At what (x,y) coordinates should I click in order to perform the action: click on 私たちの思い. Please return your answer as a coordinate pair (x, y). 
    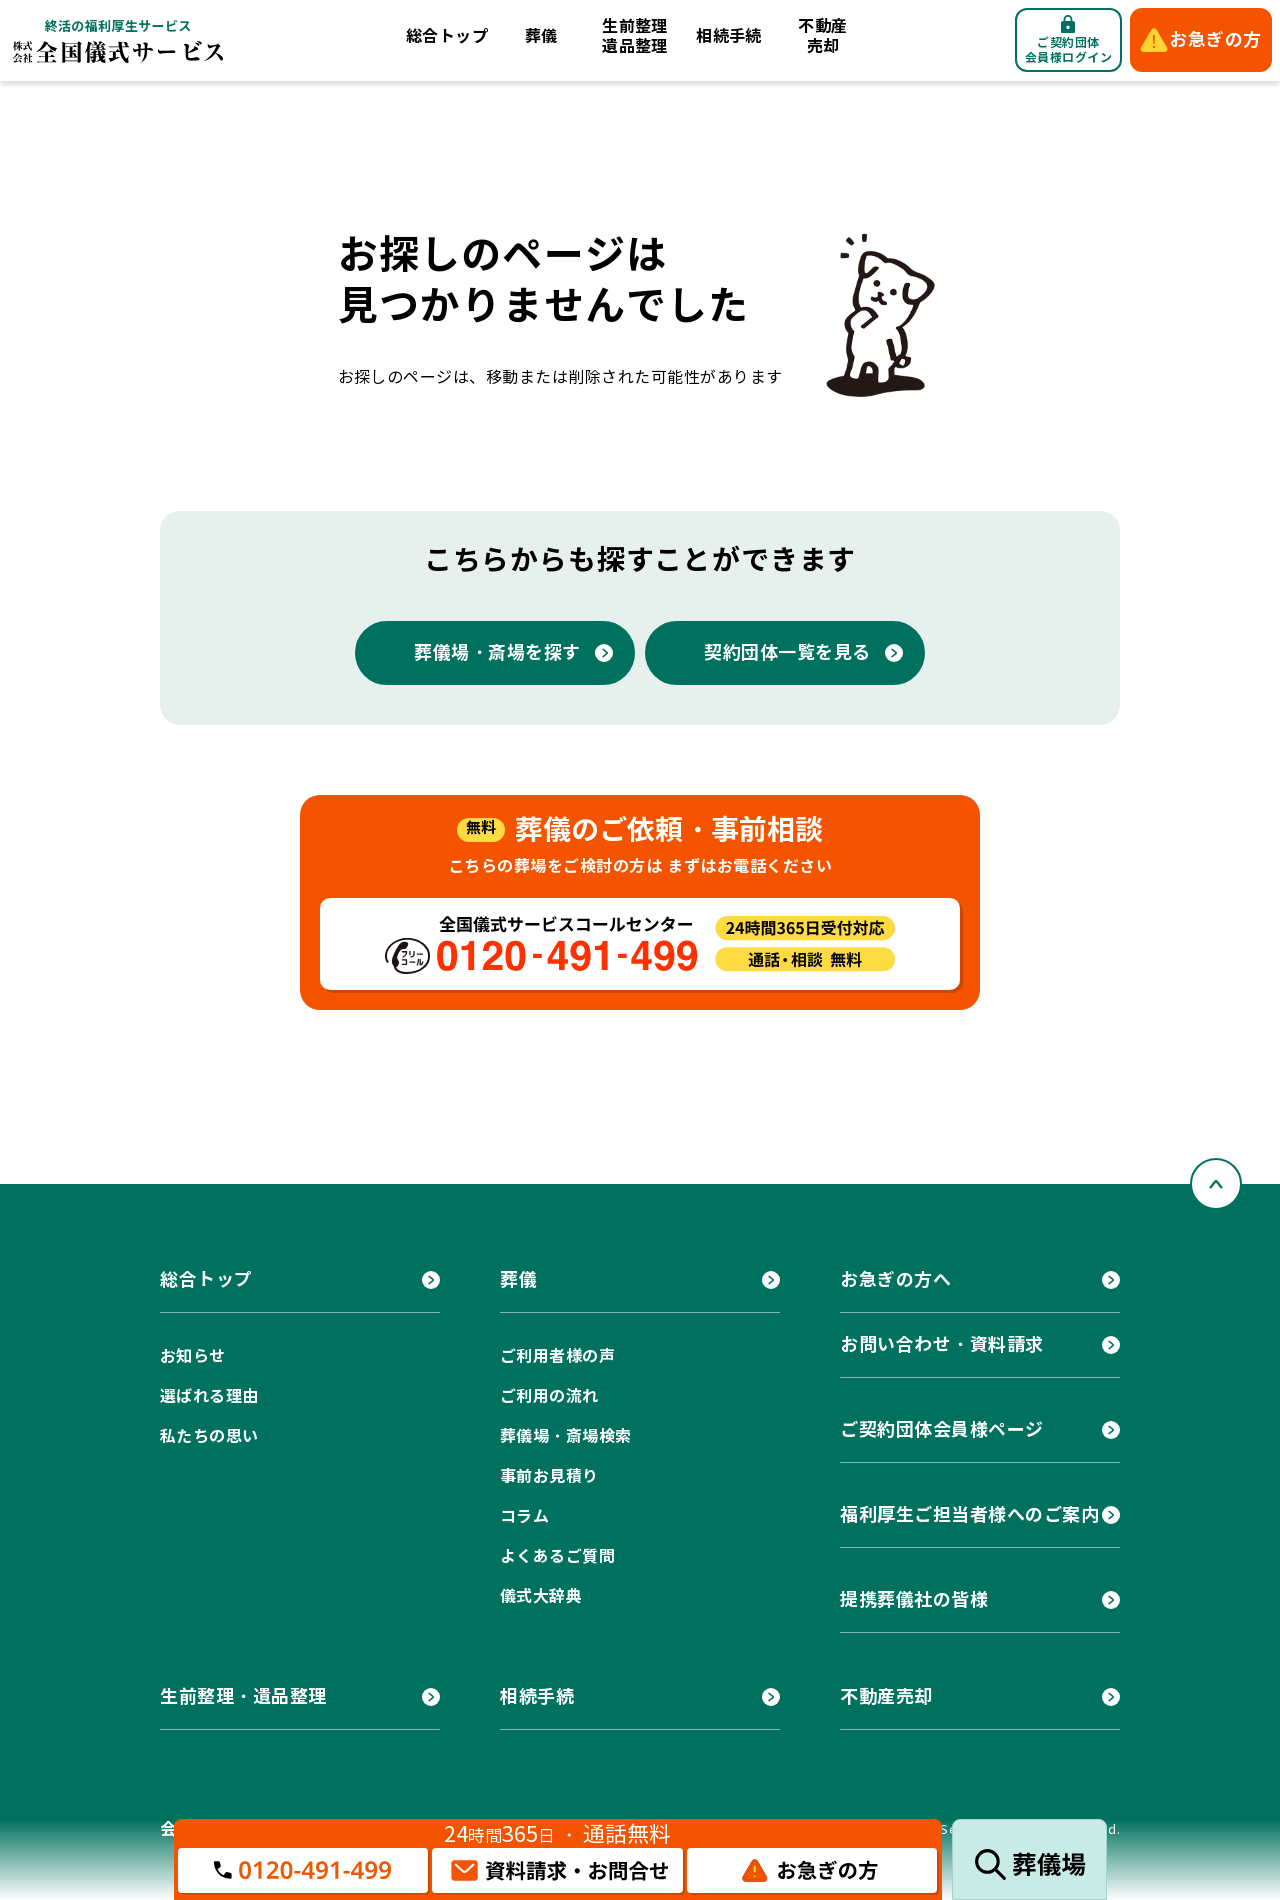
    Looking at the image, I should click on (209, 1436).